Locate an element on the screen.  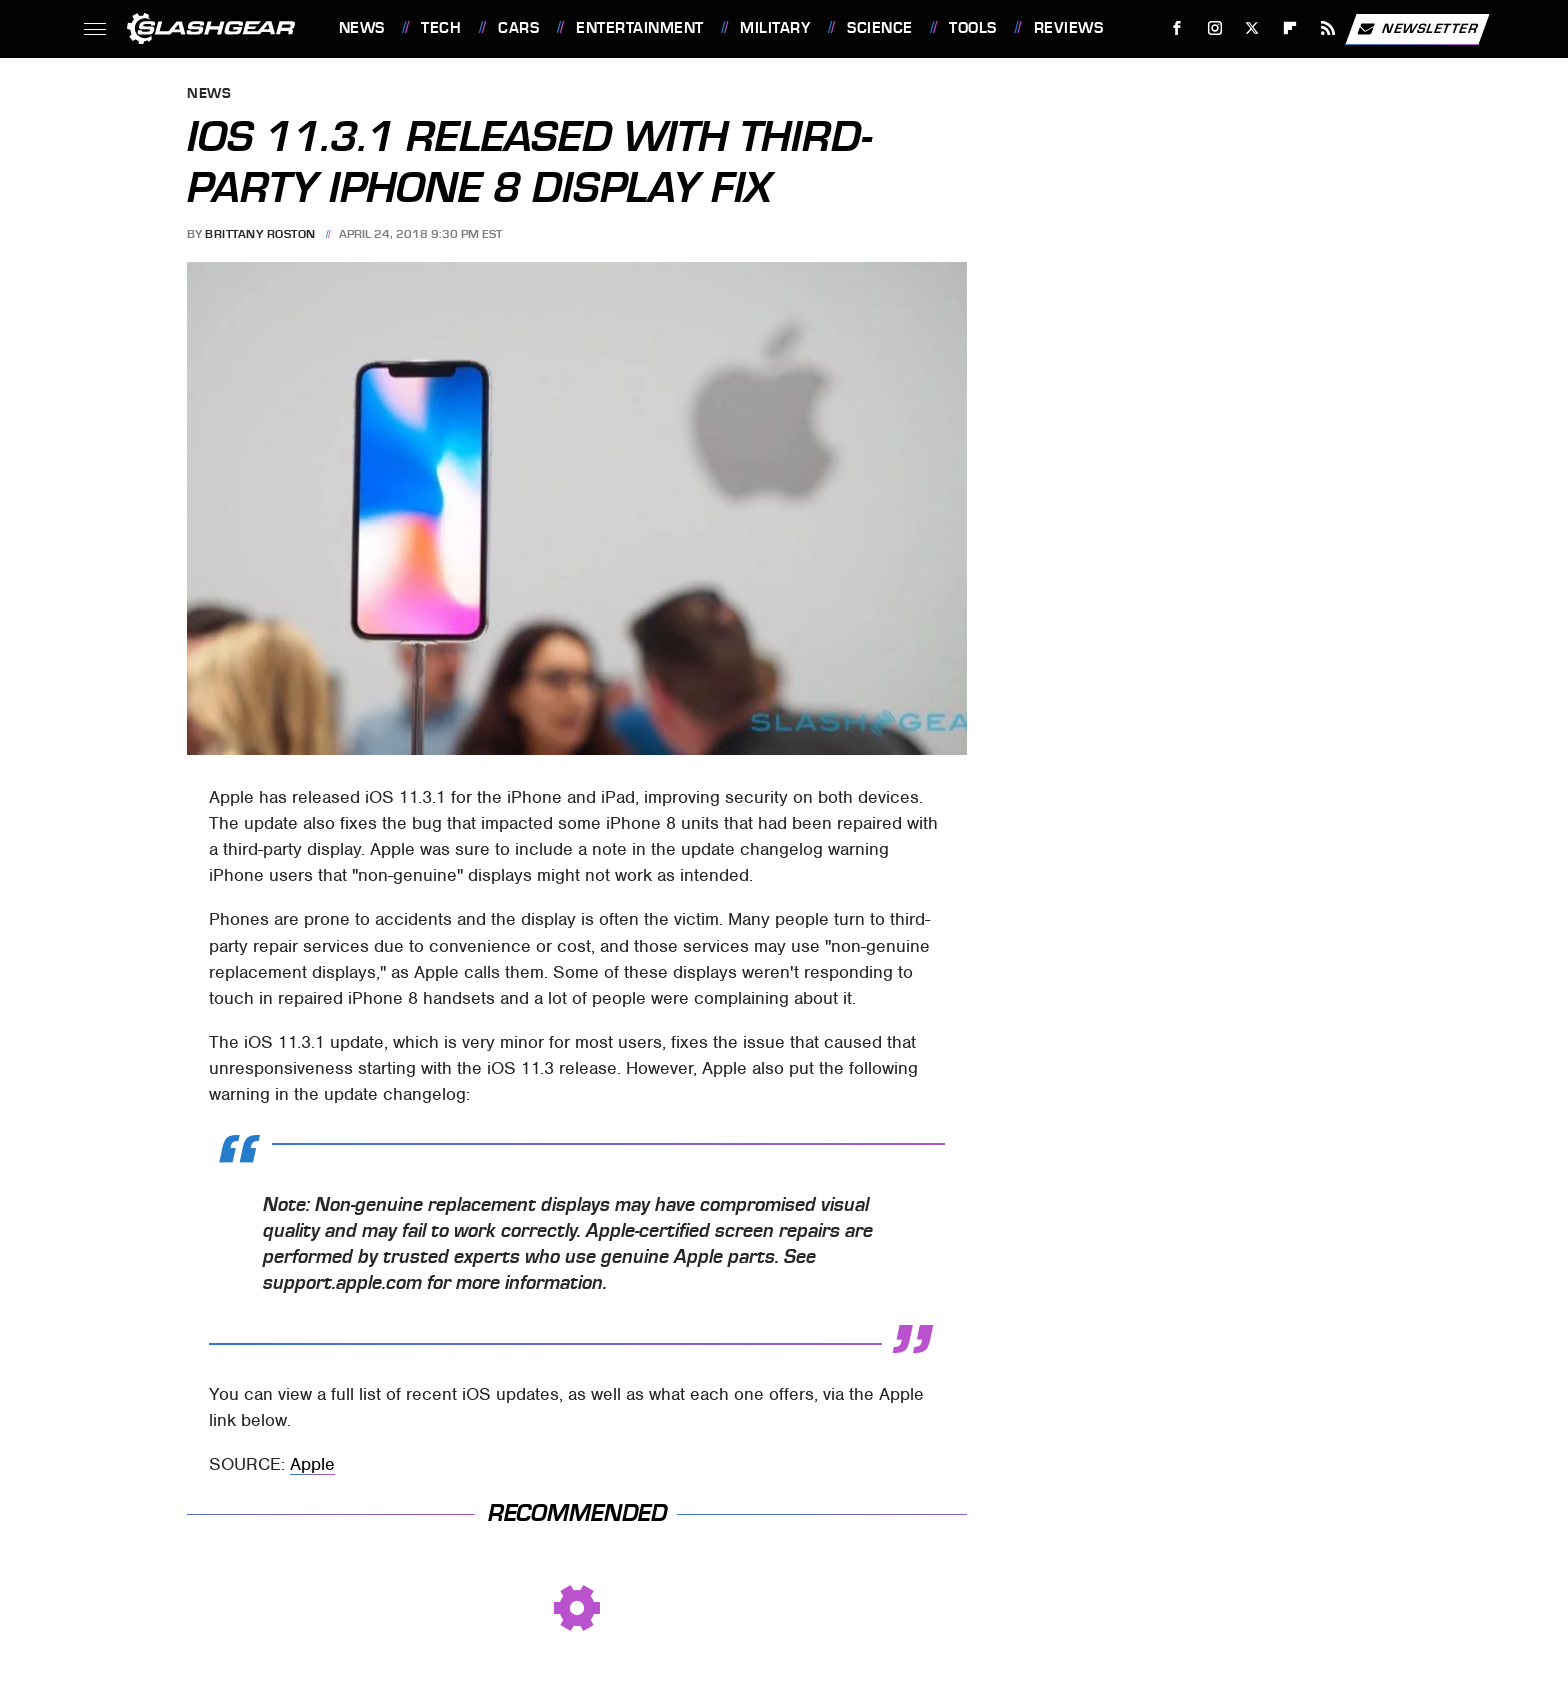
Reviews is located at coordinates (1069, 28).